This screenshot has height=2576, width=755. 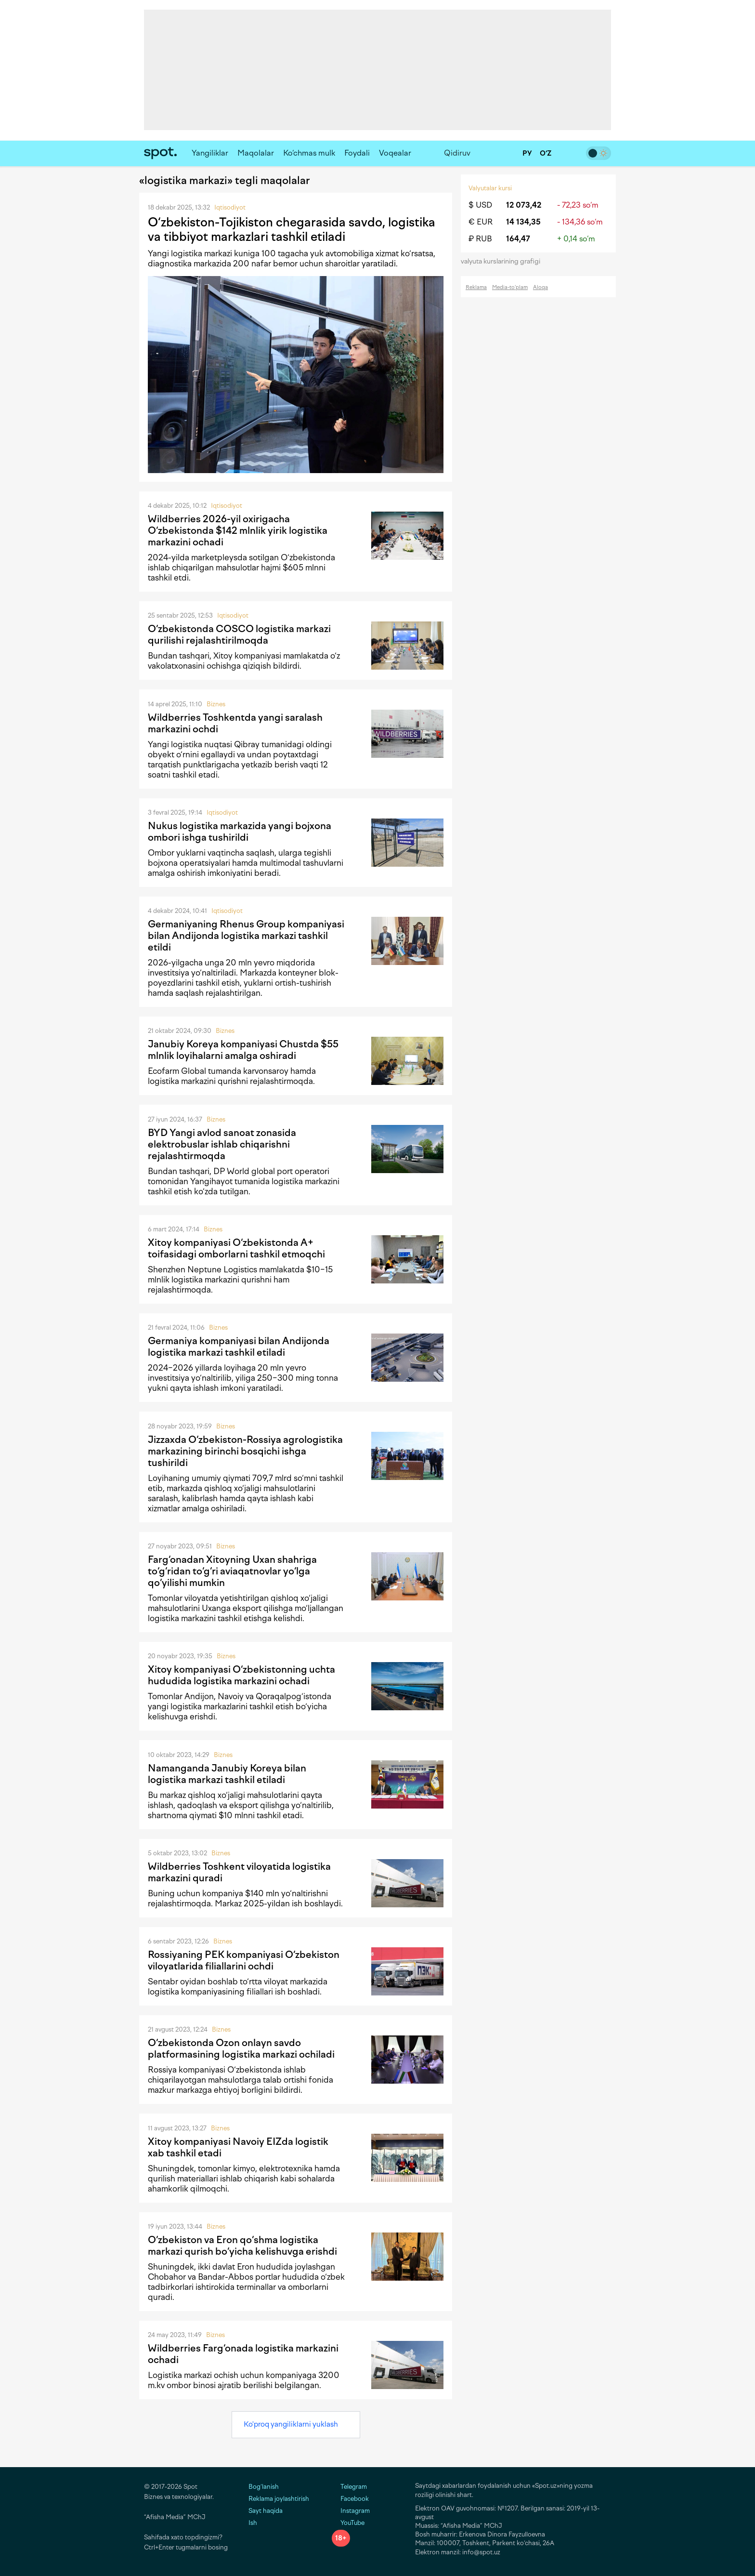 I want to click on Farg‘onadan Xitoyning Uxan shahriga to‘g‘ridan to‘g‘ri aviaqatnovlar yo‘lga qo‘yilishi mumkin, so click(x=232, y=1571).